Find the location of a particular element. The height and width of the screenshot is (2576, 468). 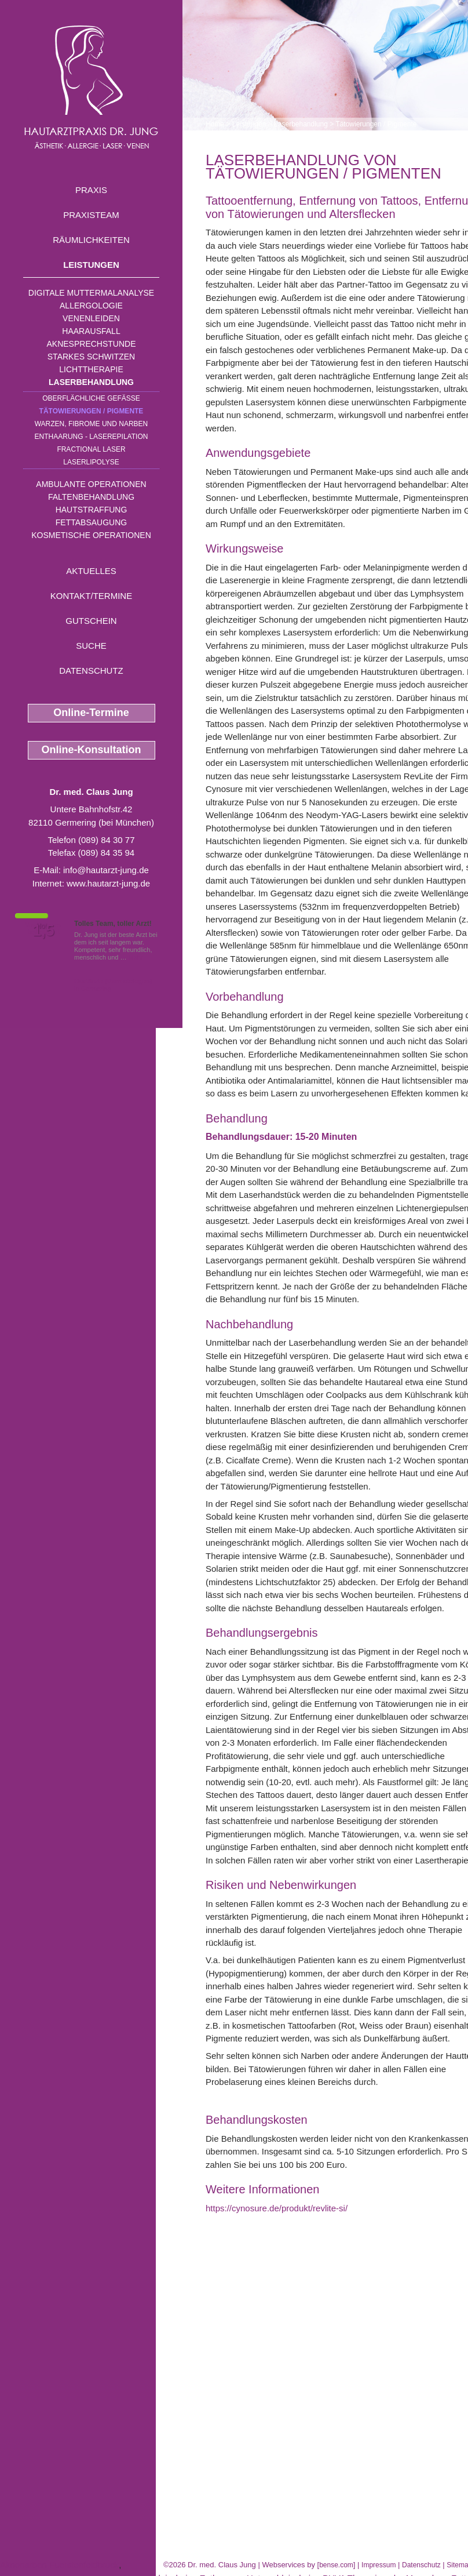

1,5 is located at coordinates (43, 930).